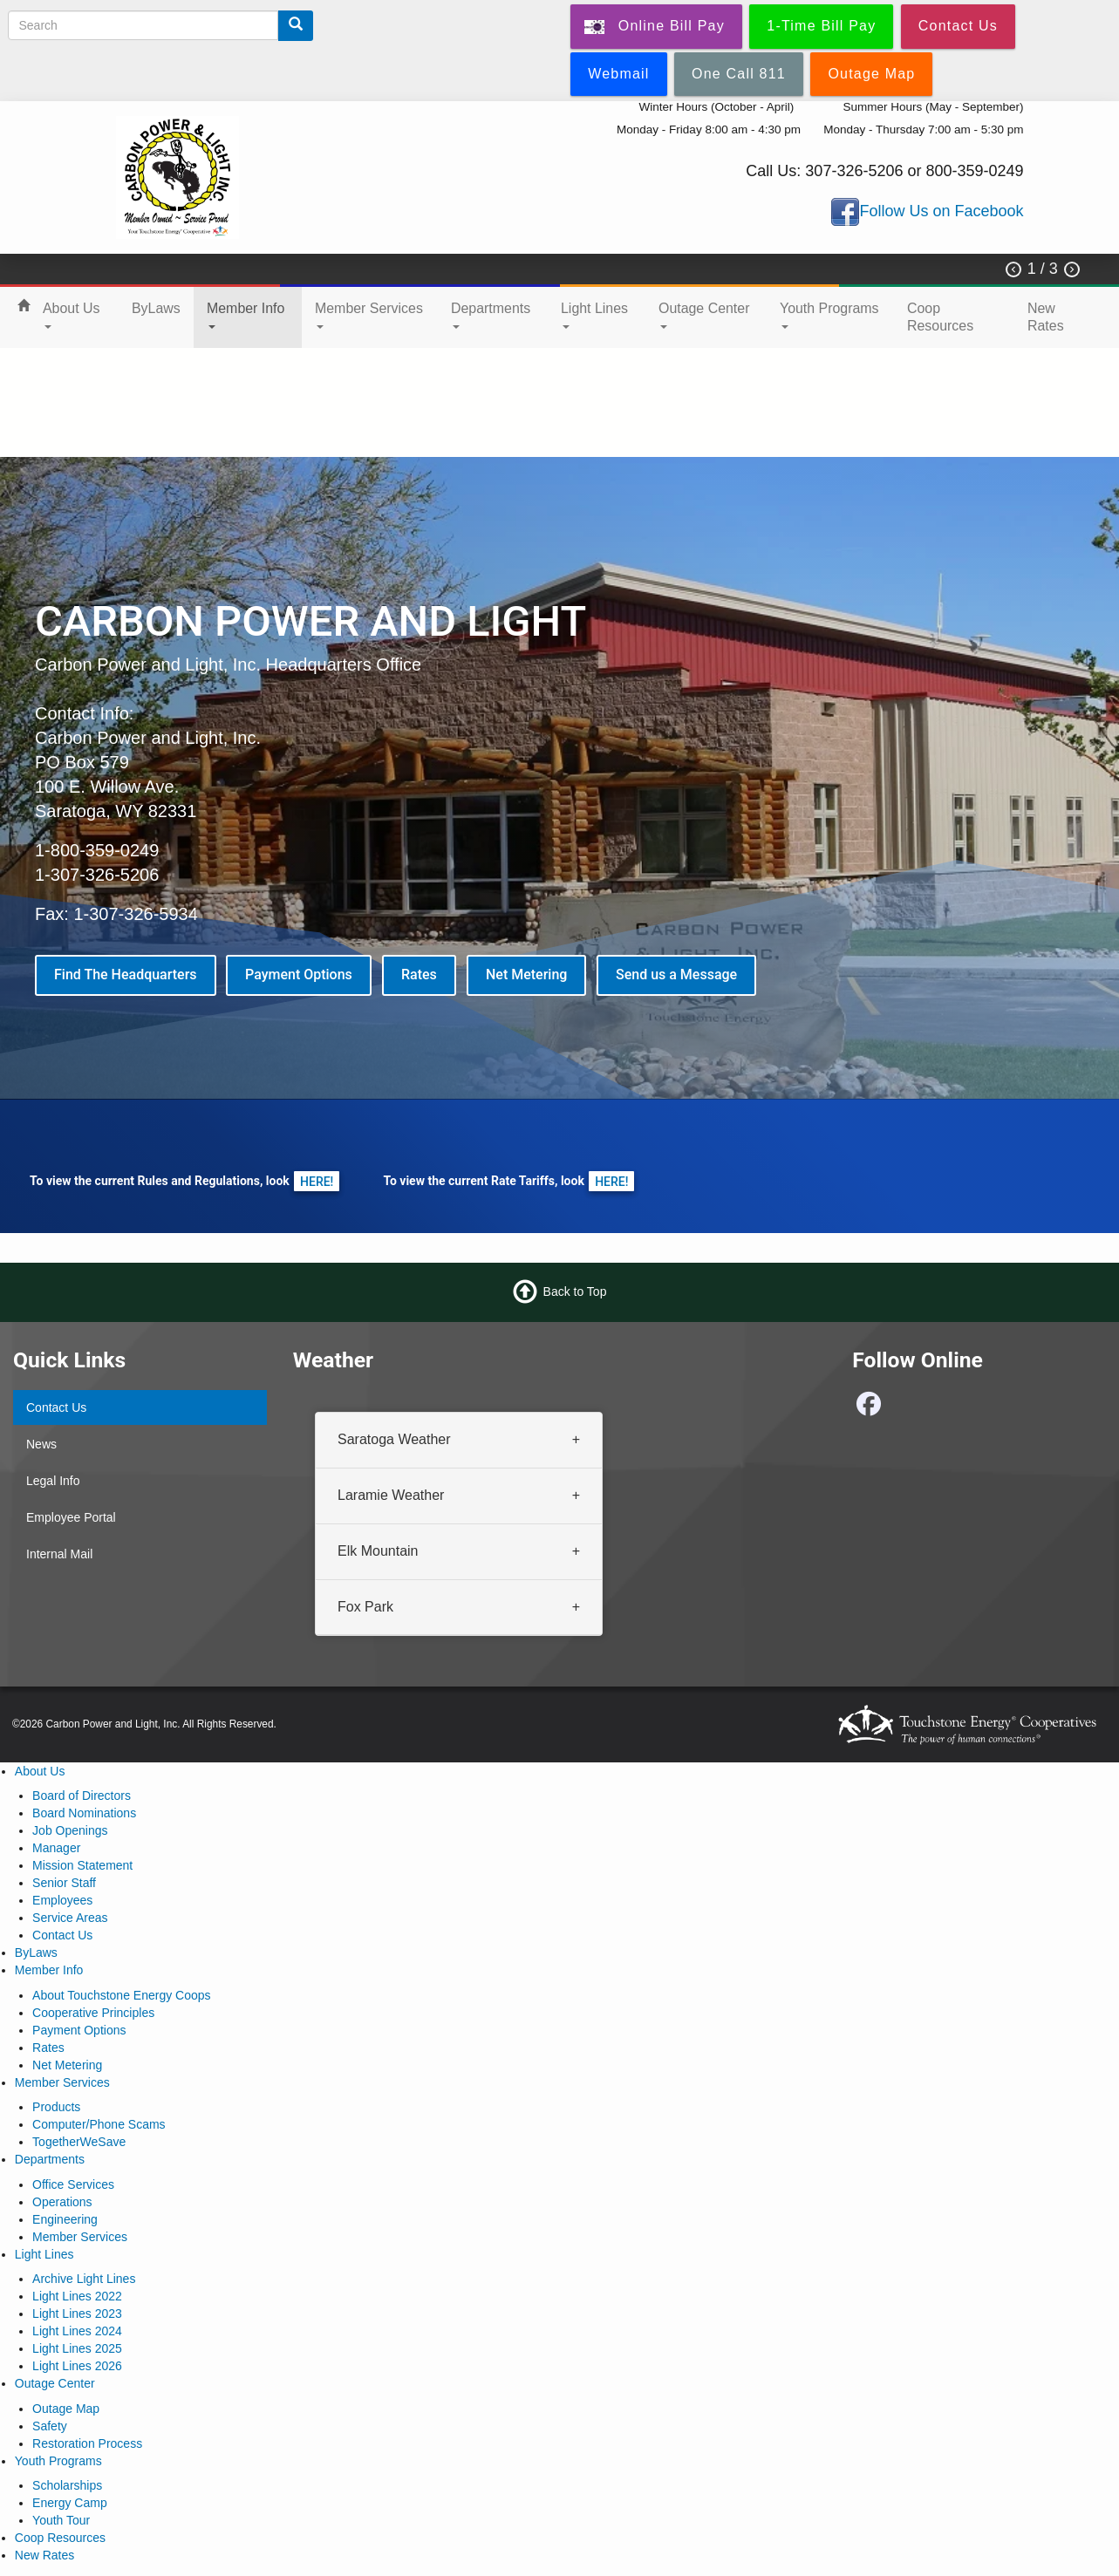  Describe the element at coordinates (62, 1900) in the screenshot. I see `Employees` at that location.